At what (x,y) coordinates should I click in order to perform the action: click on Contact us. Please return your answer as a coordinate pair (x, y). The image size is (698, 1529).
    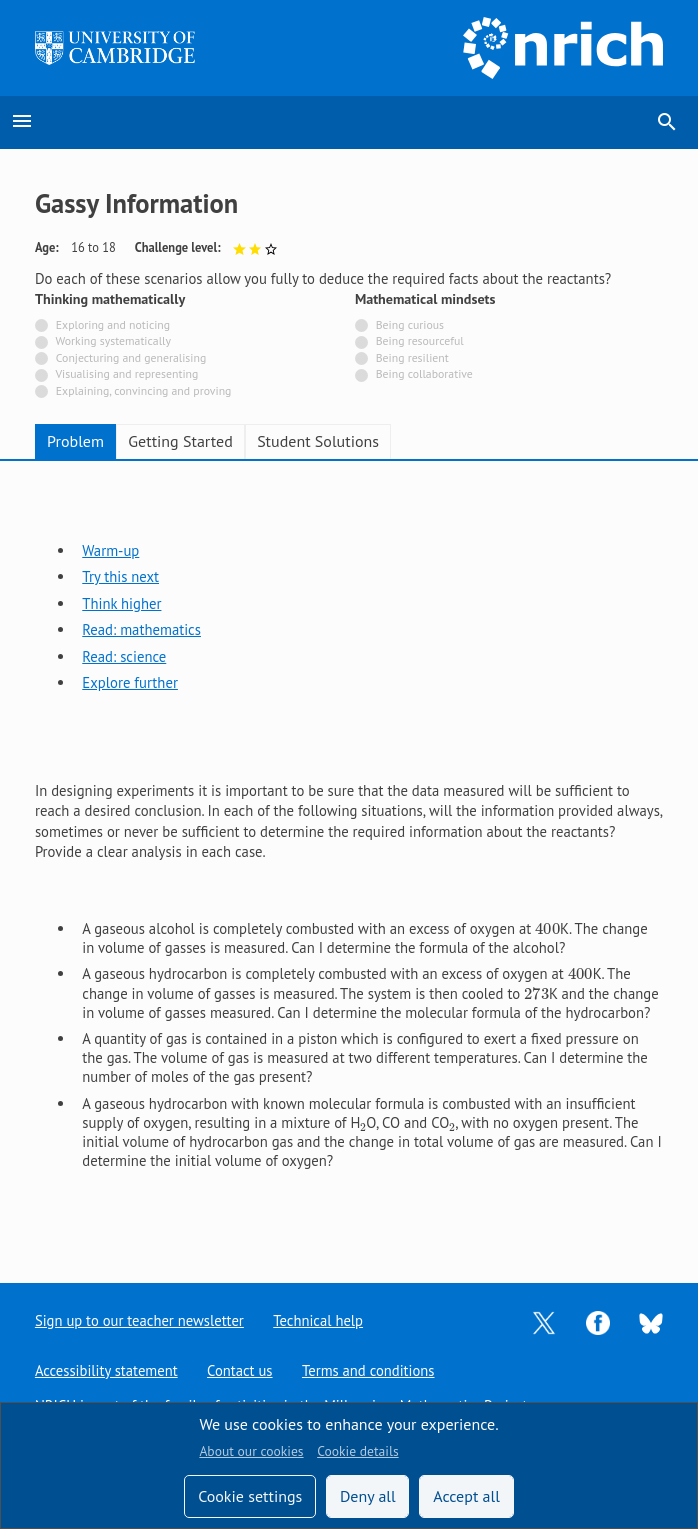
    Looking at the image, I should click on (241, 1370).